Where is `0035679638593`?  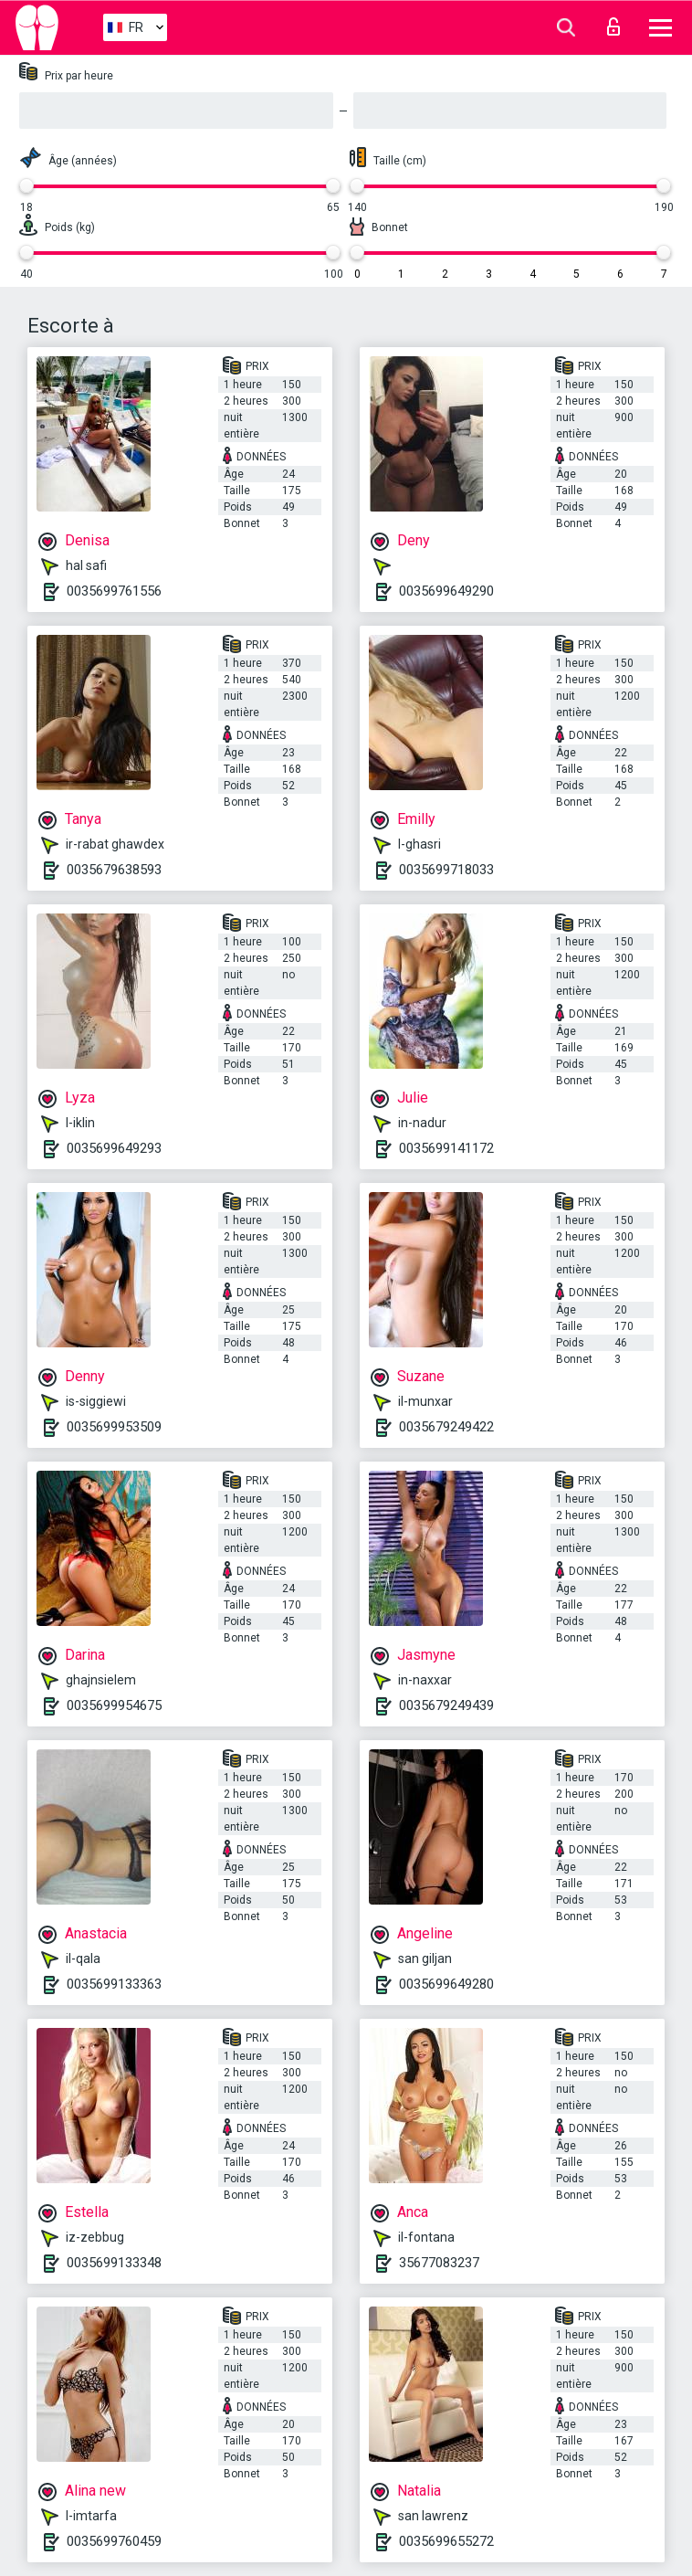
0035679638593 is located at coordinates (114, 869).